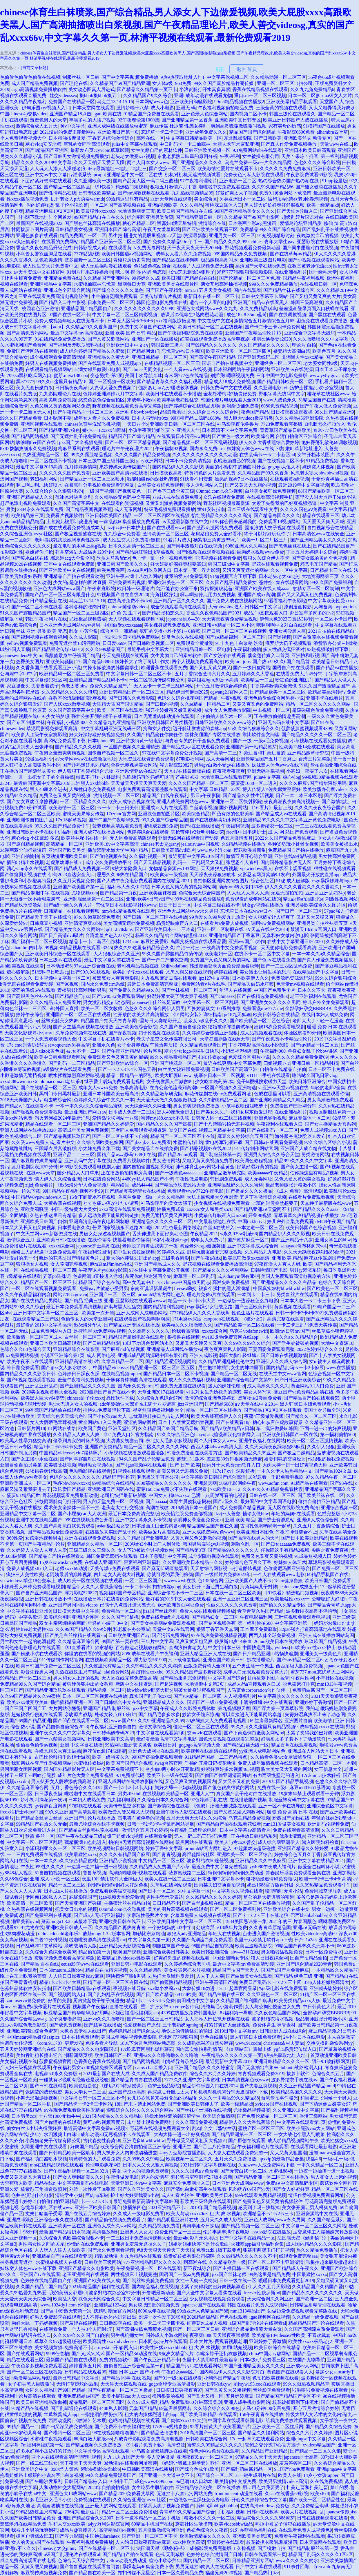 The image size is (359, 2576). Describe the element at coordinates (248, 1562) in the screenshot. I see `婷婷综合色五月久丁香` at that location.